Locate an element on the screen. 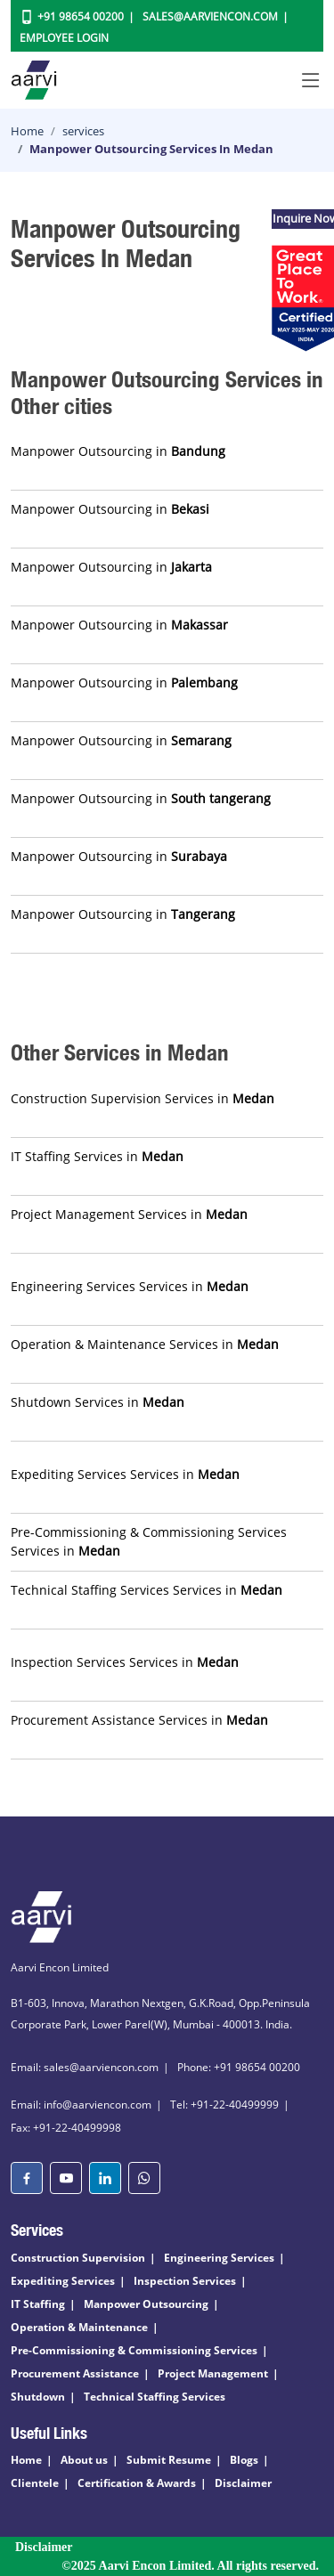 The width and height of the screenshot is (334, 2576). IT Staffing Services in is located at coordinates (97, 1156).